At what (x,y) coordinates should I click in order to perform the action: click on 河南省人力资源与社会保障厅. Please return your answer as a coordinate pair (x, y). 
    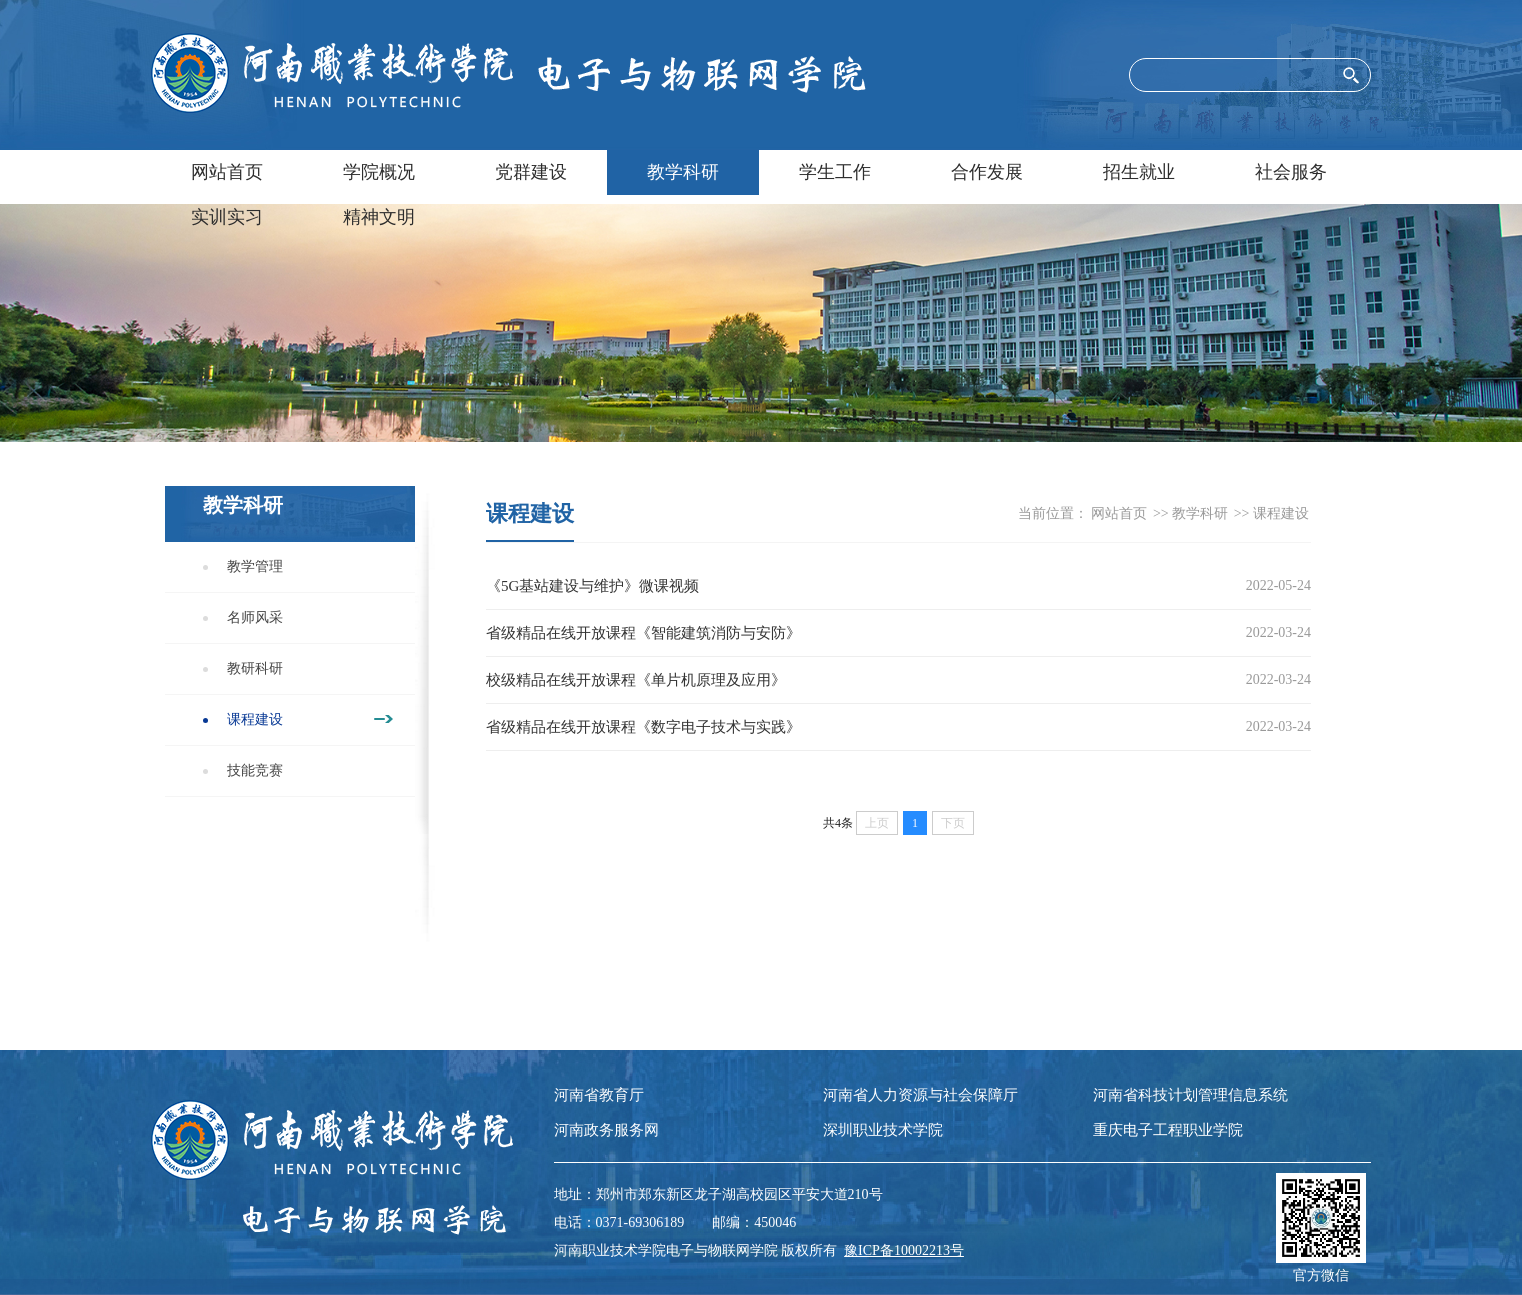
    Looking at the image, I should click on (920, 1095).